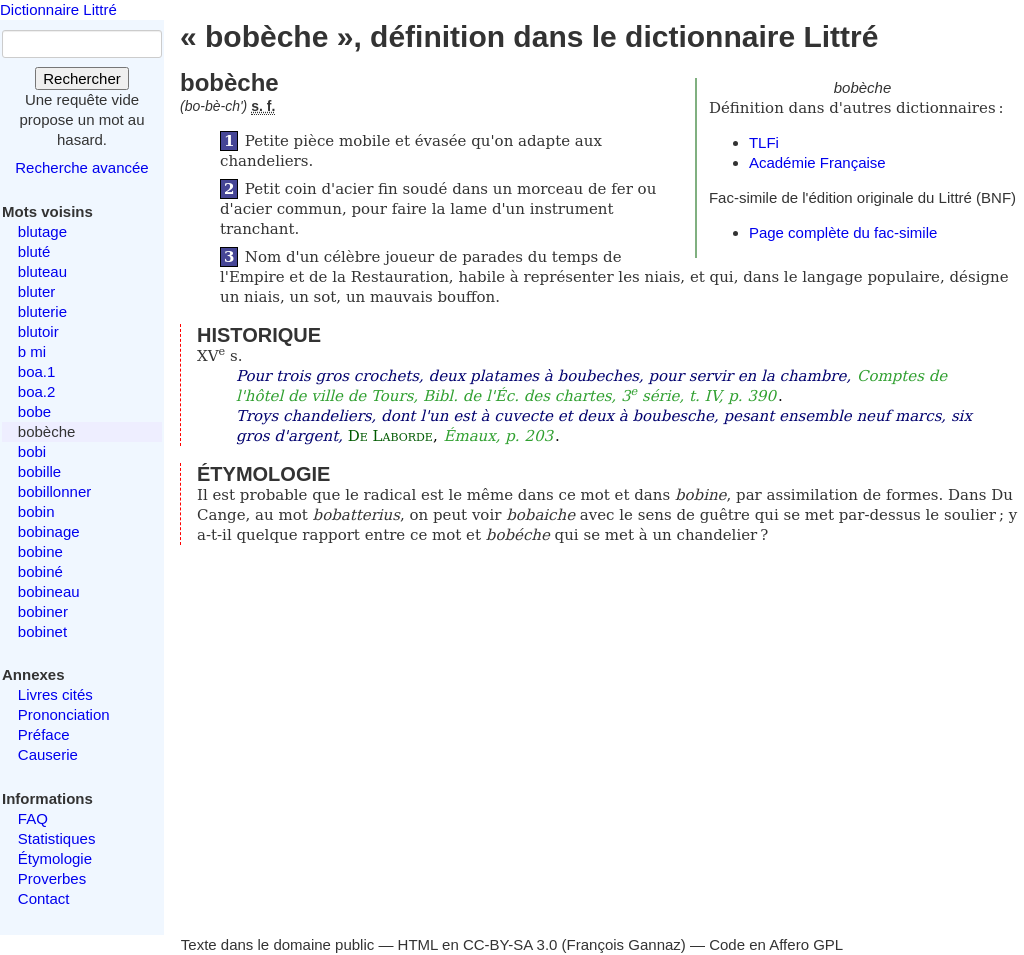 Image resolution: width=1024 pixels, height=955 pixels. Describe the element at coordinates (36, 511) in the screenshot. I see `bobin` at that location.